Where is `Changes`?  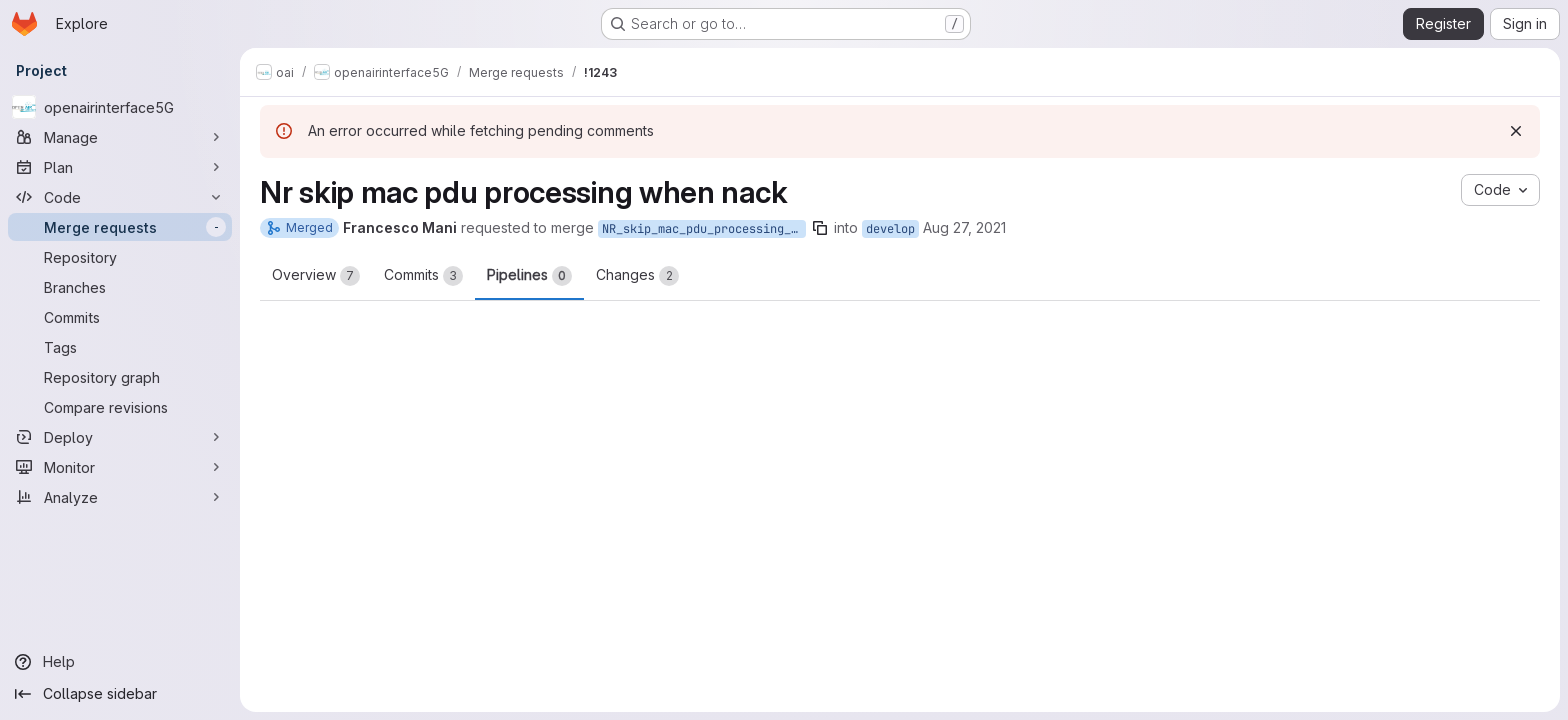
Changes is located at coordinates (637, 276).